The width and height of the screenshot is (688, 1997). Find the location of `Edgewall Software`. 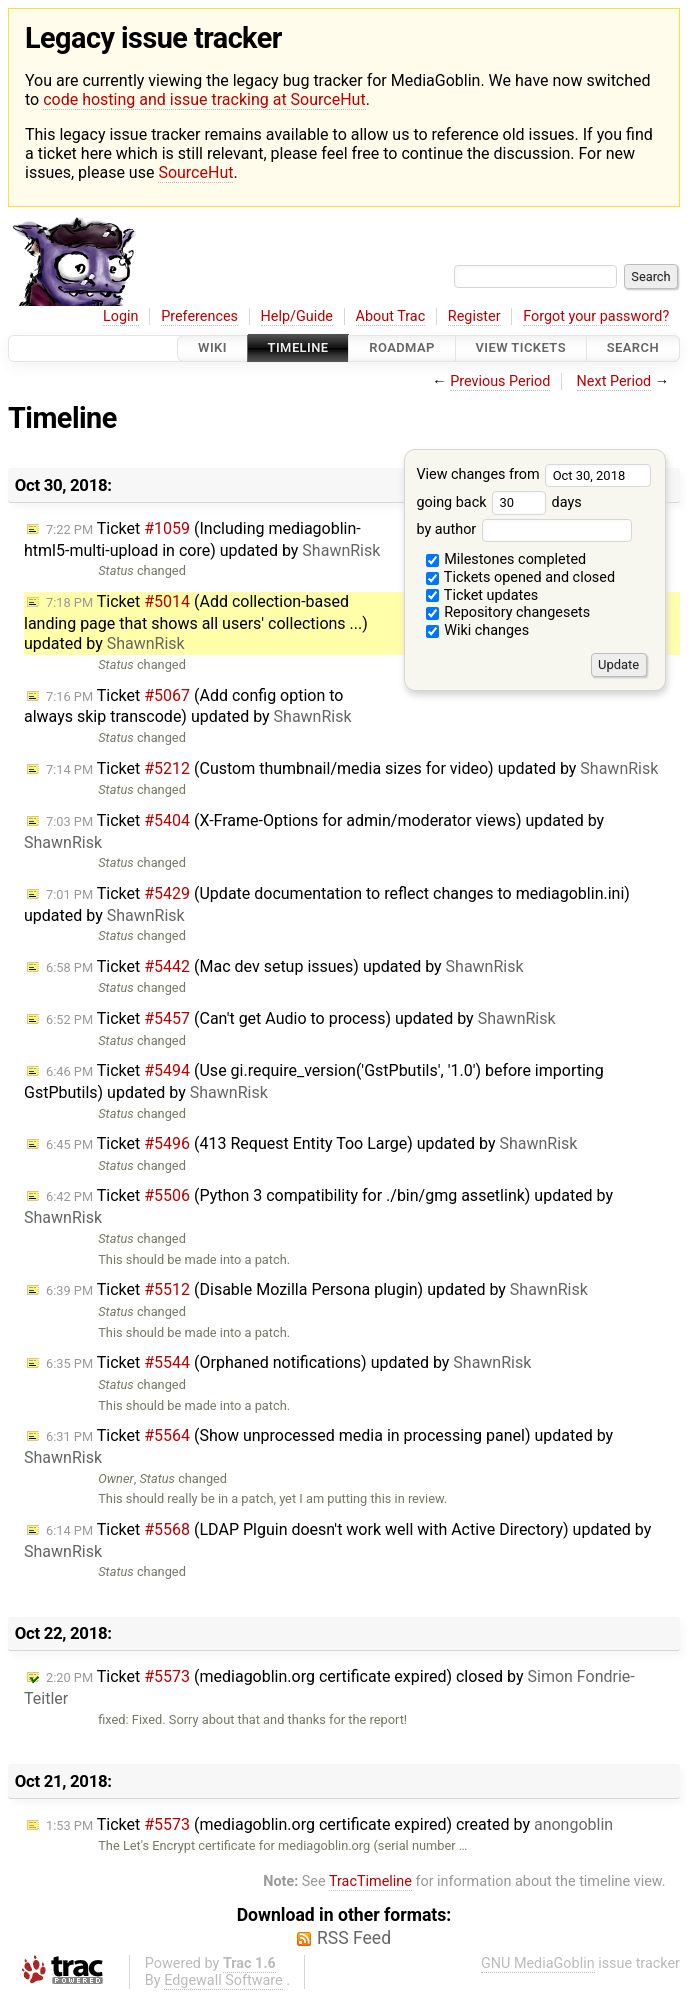

Edgewall Software is located at coordinates (223, 1980).